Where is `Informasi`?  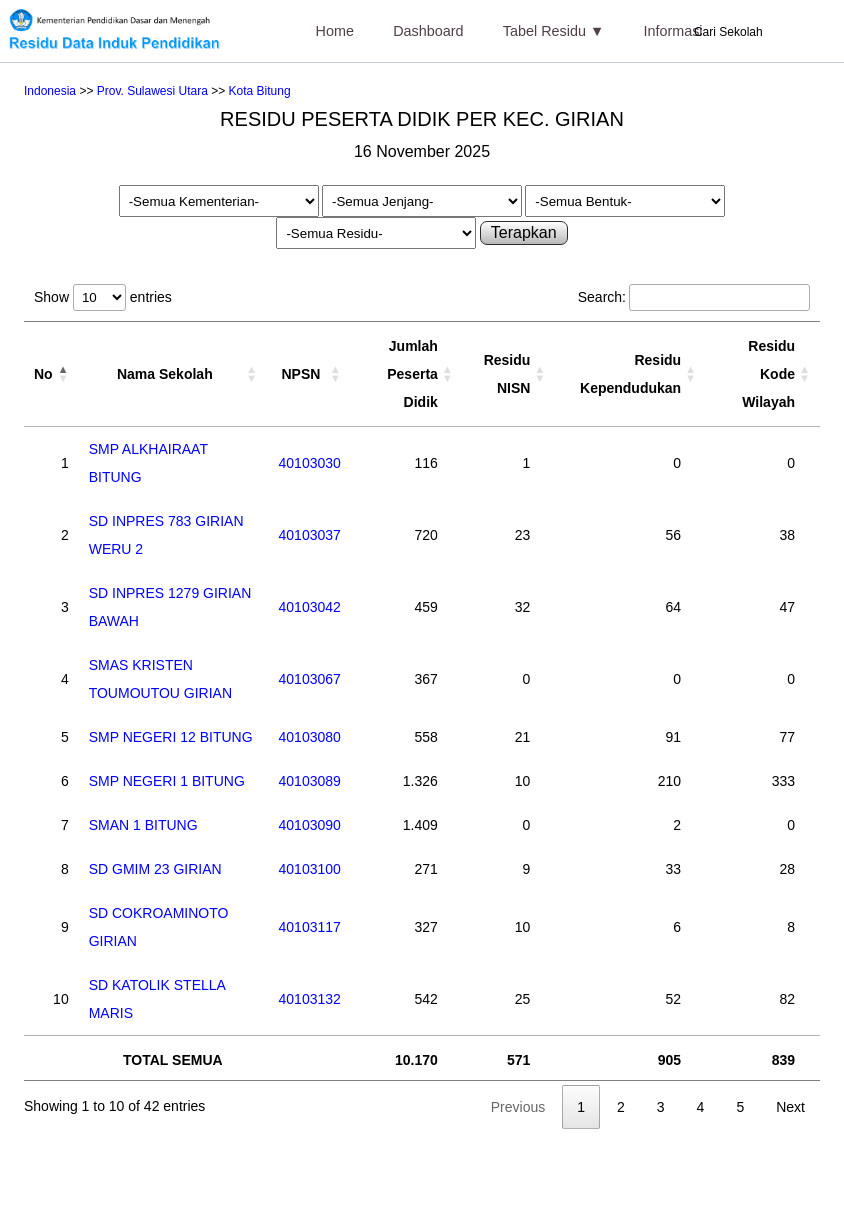
Informasi is located at coordinates (672, 31).